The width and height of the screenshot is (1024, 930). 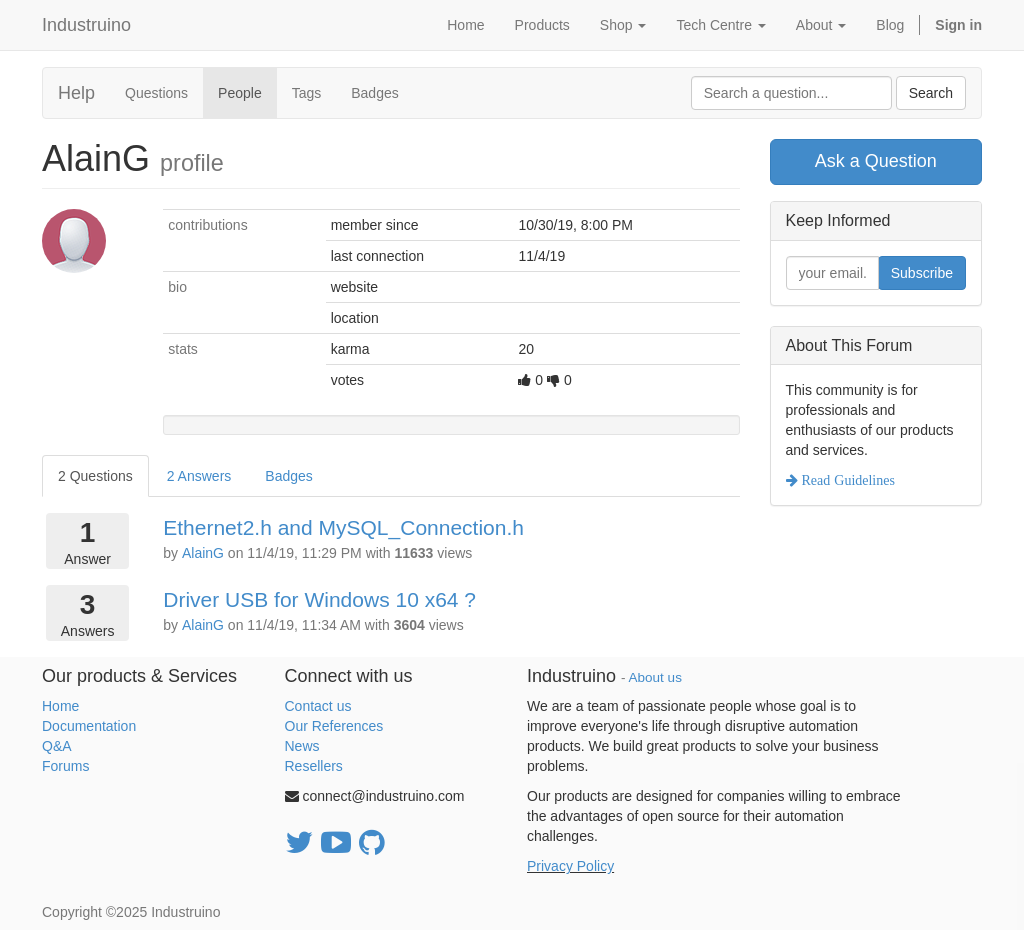 I want to click on Resellers, so click(x=314, y=766).